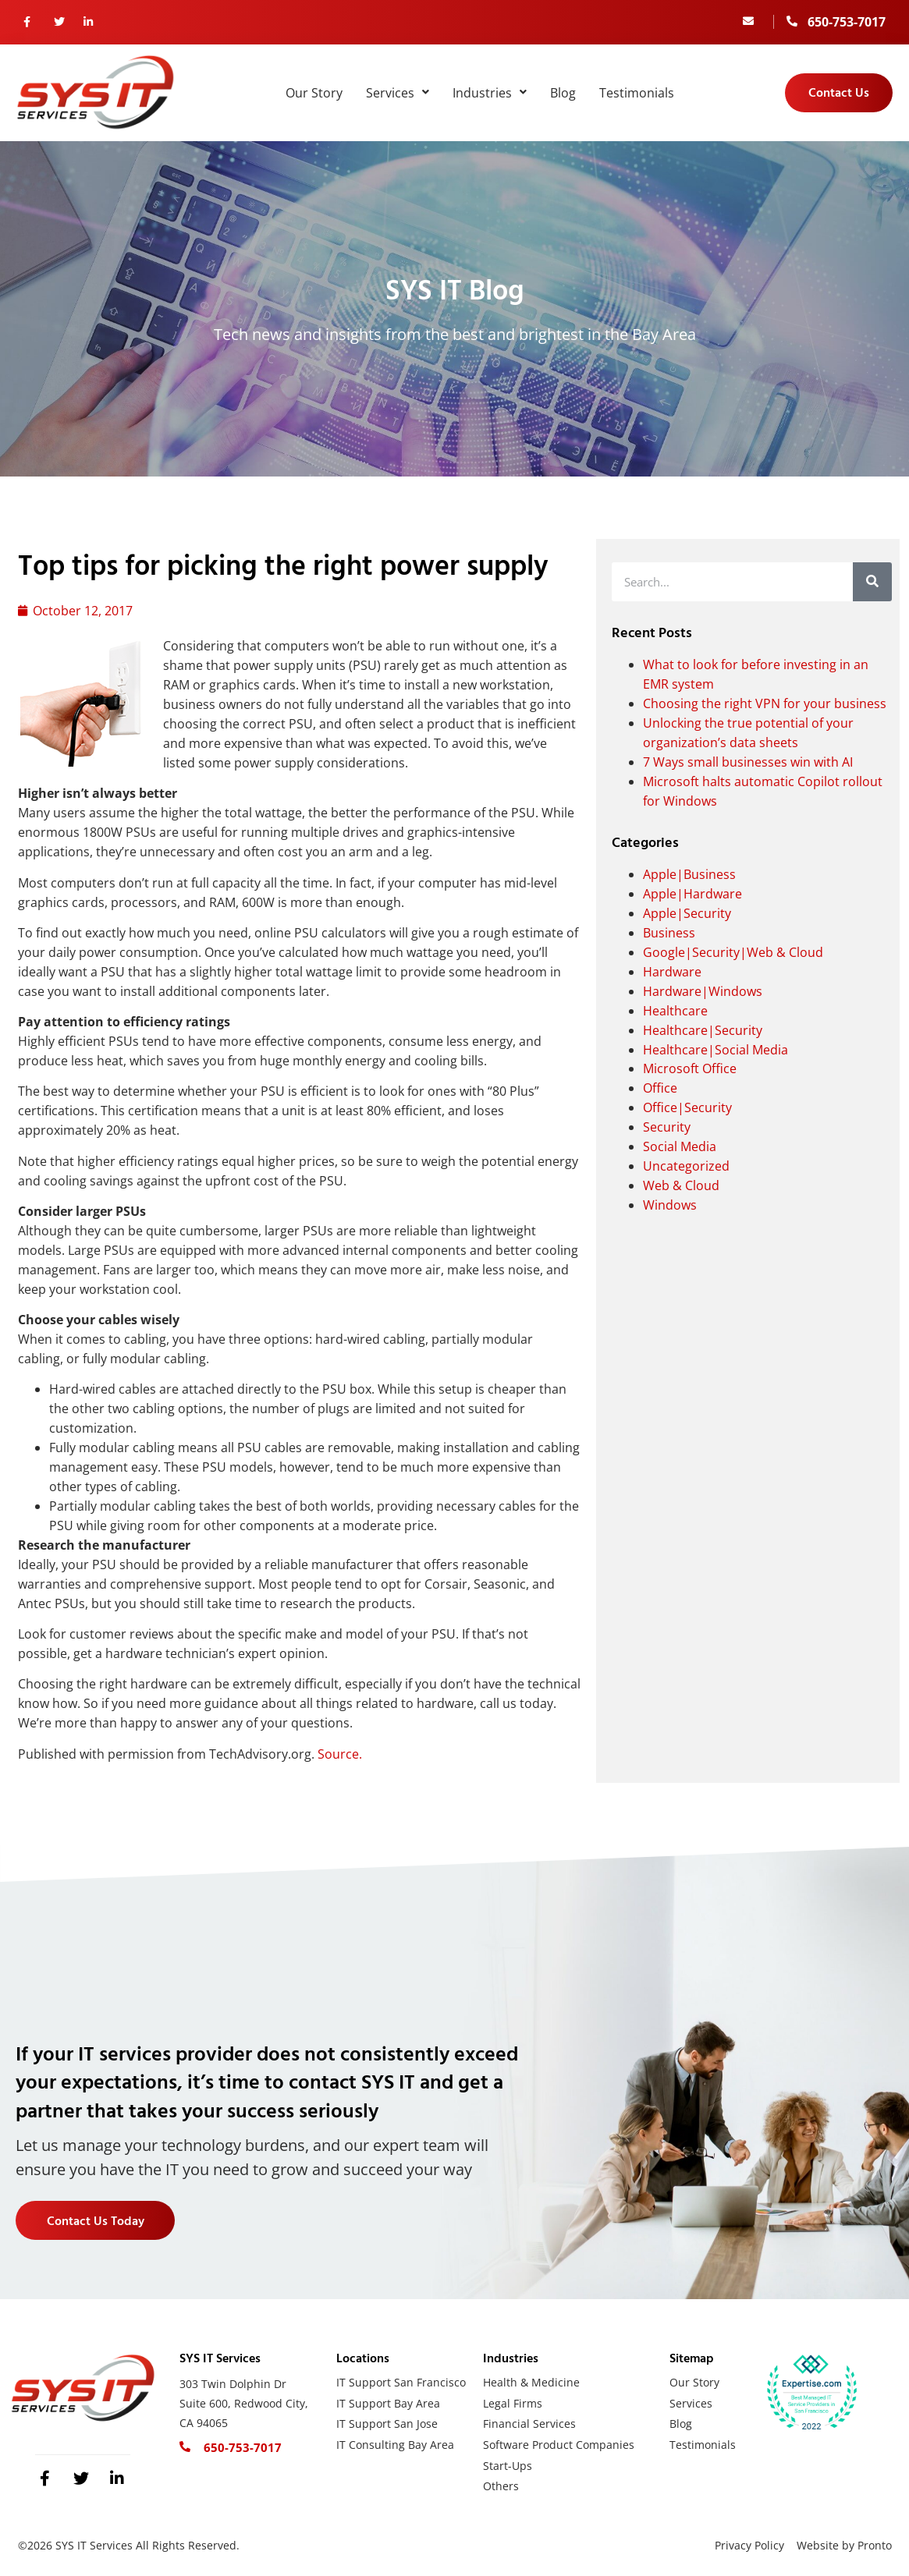  What do you see at coordinates (660, 1088) in the screenshot?
I see `Office` at bounding box center [660, 1088].